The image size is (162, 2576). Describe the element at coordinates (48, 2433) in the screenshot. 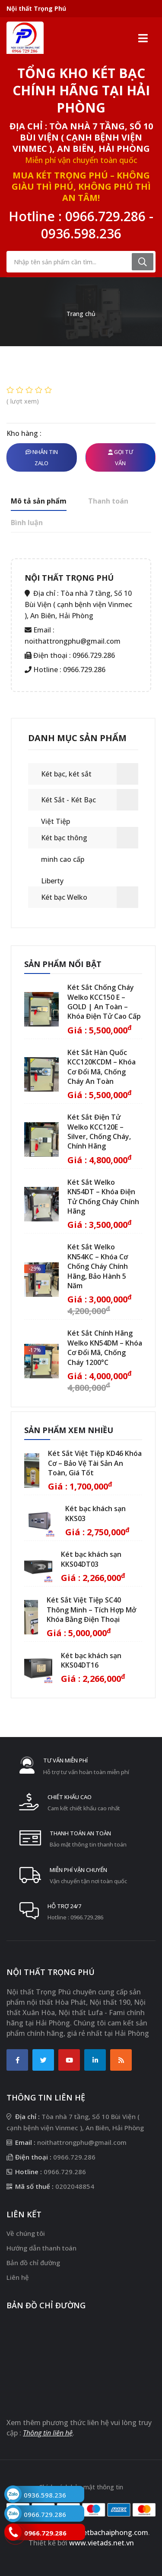

I see `Thông tin liên hệ` at that location.